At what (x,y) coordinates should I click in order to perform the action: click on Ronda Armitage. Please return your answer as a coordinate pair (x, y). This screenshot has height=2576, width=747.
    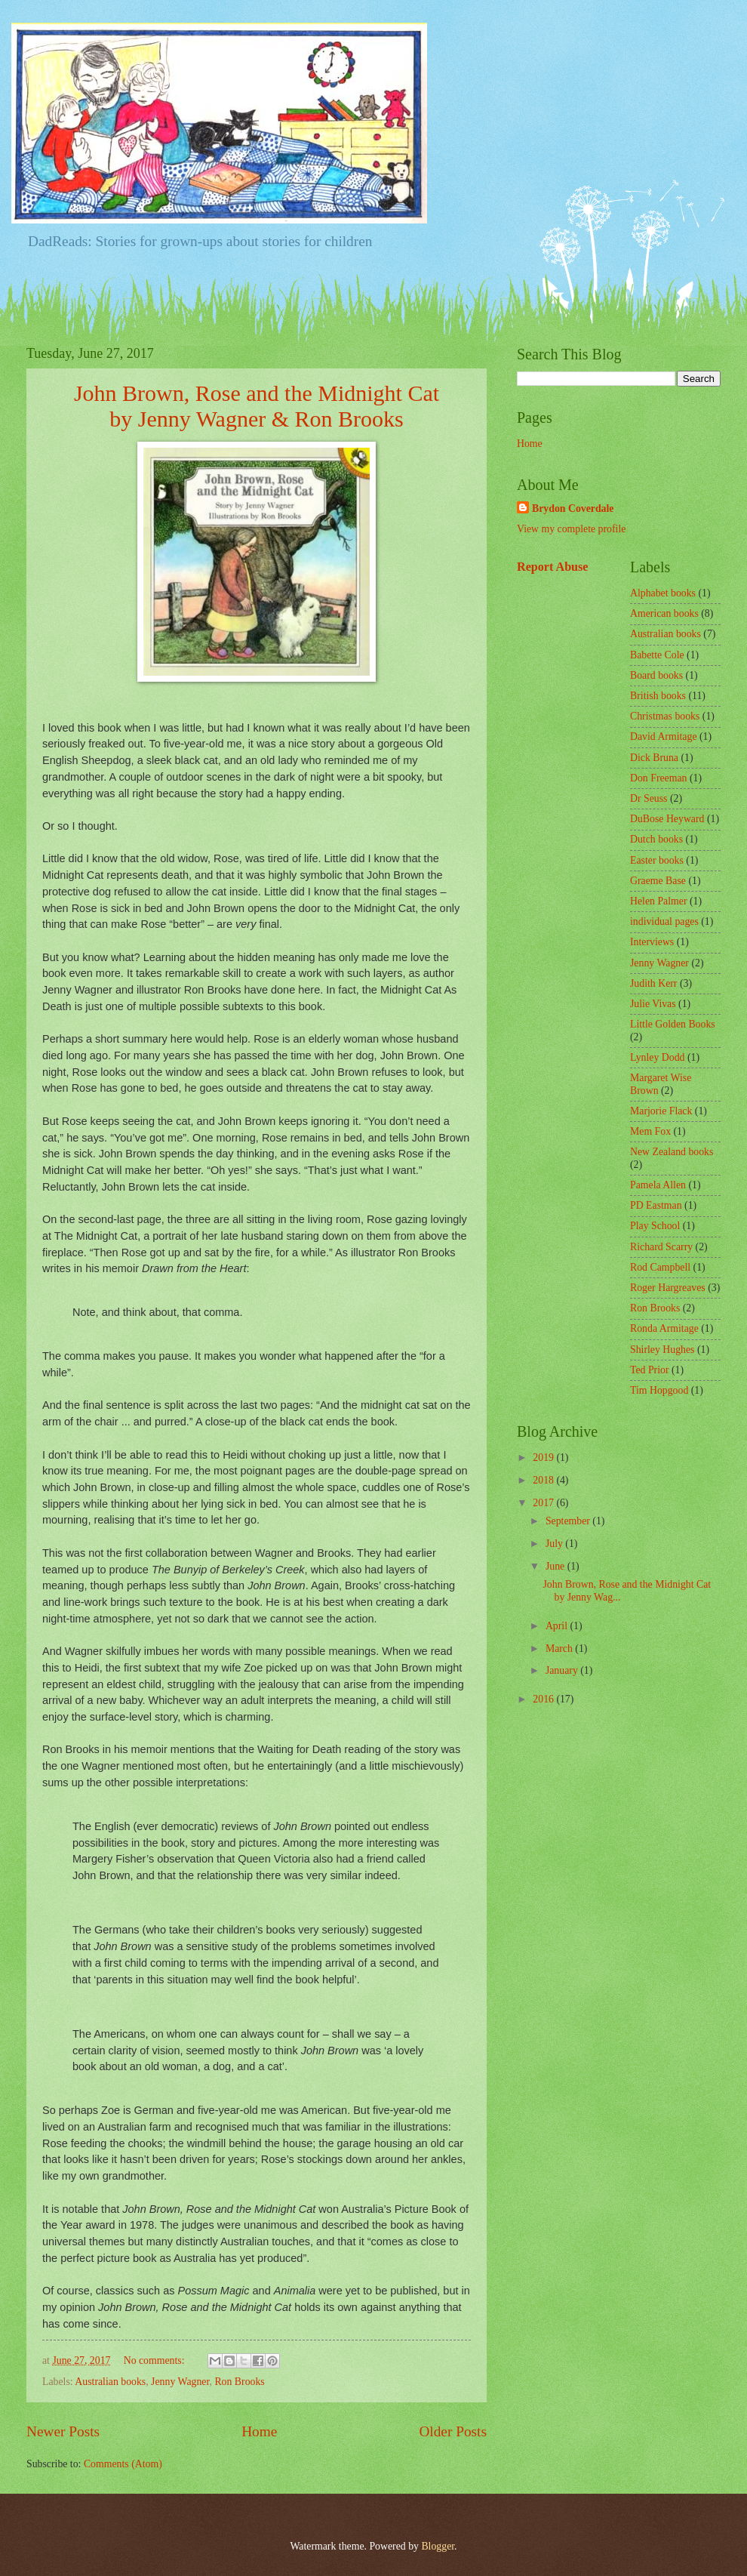
    Looking at the image, I should click on (664, 1328).